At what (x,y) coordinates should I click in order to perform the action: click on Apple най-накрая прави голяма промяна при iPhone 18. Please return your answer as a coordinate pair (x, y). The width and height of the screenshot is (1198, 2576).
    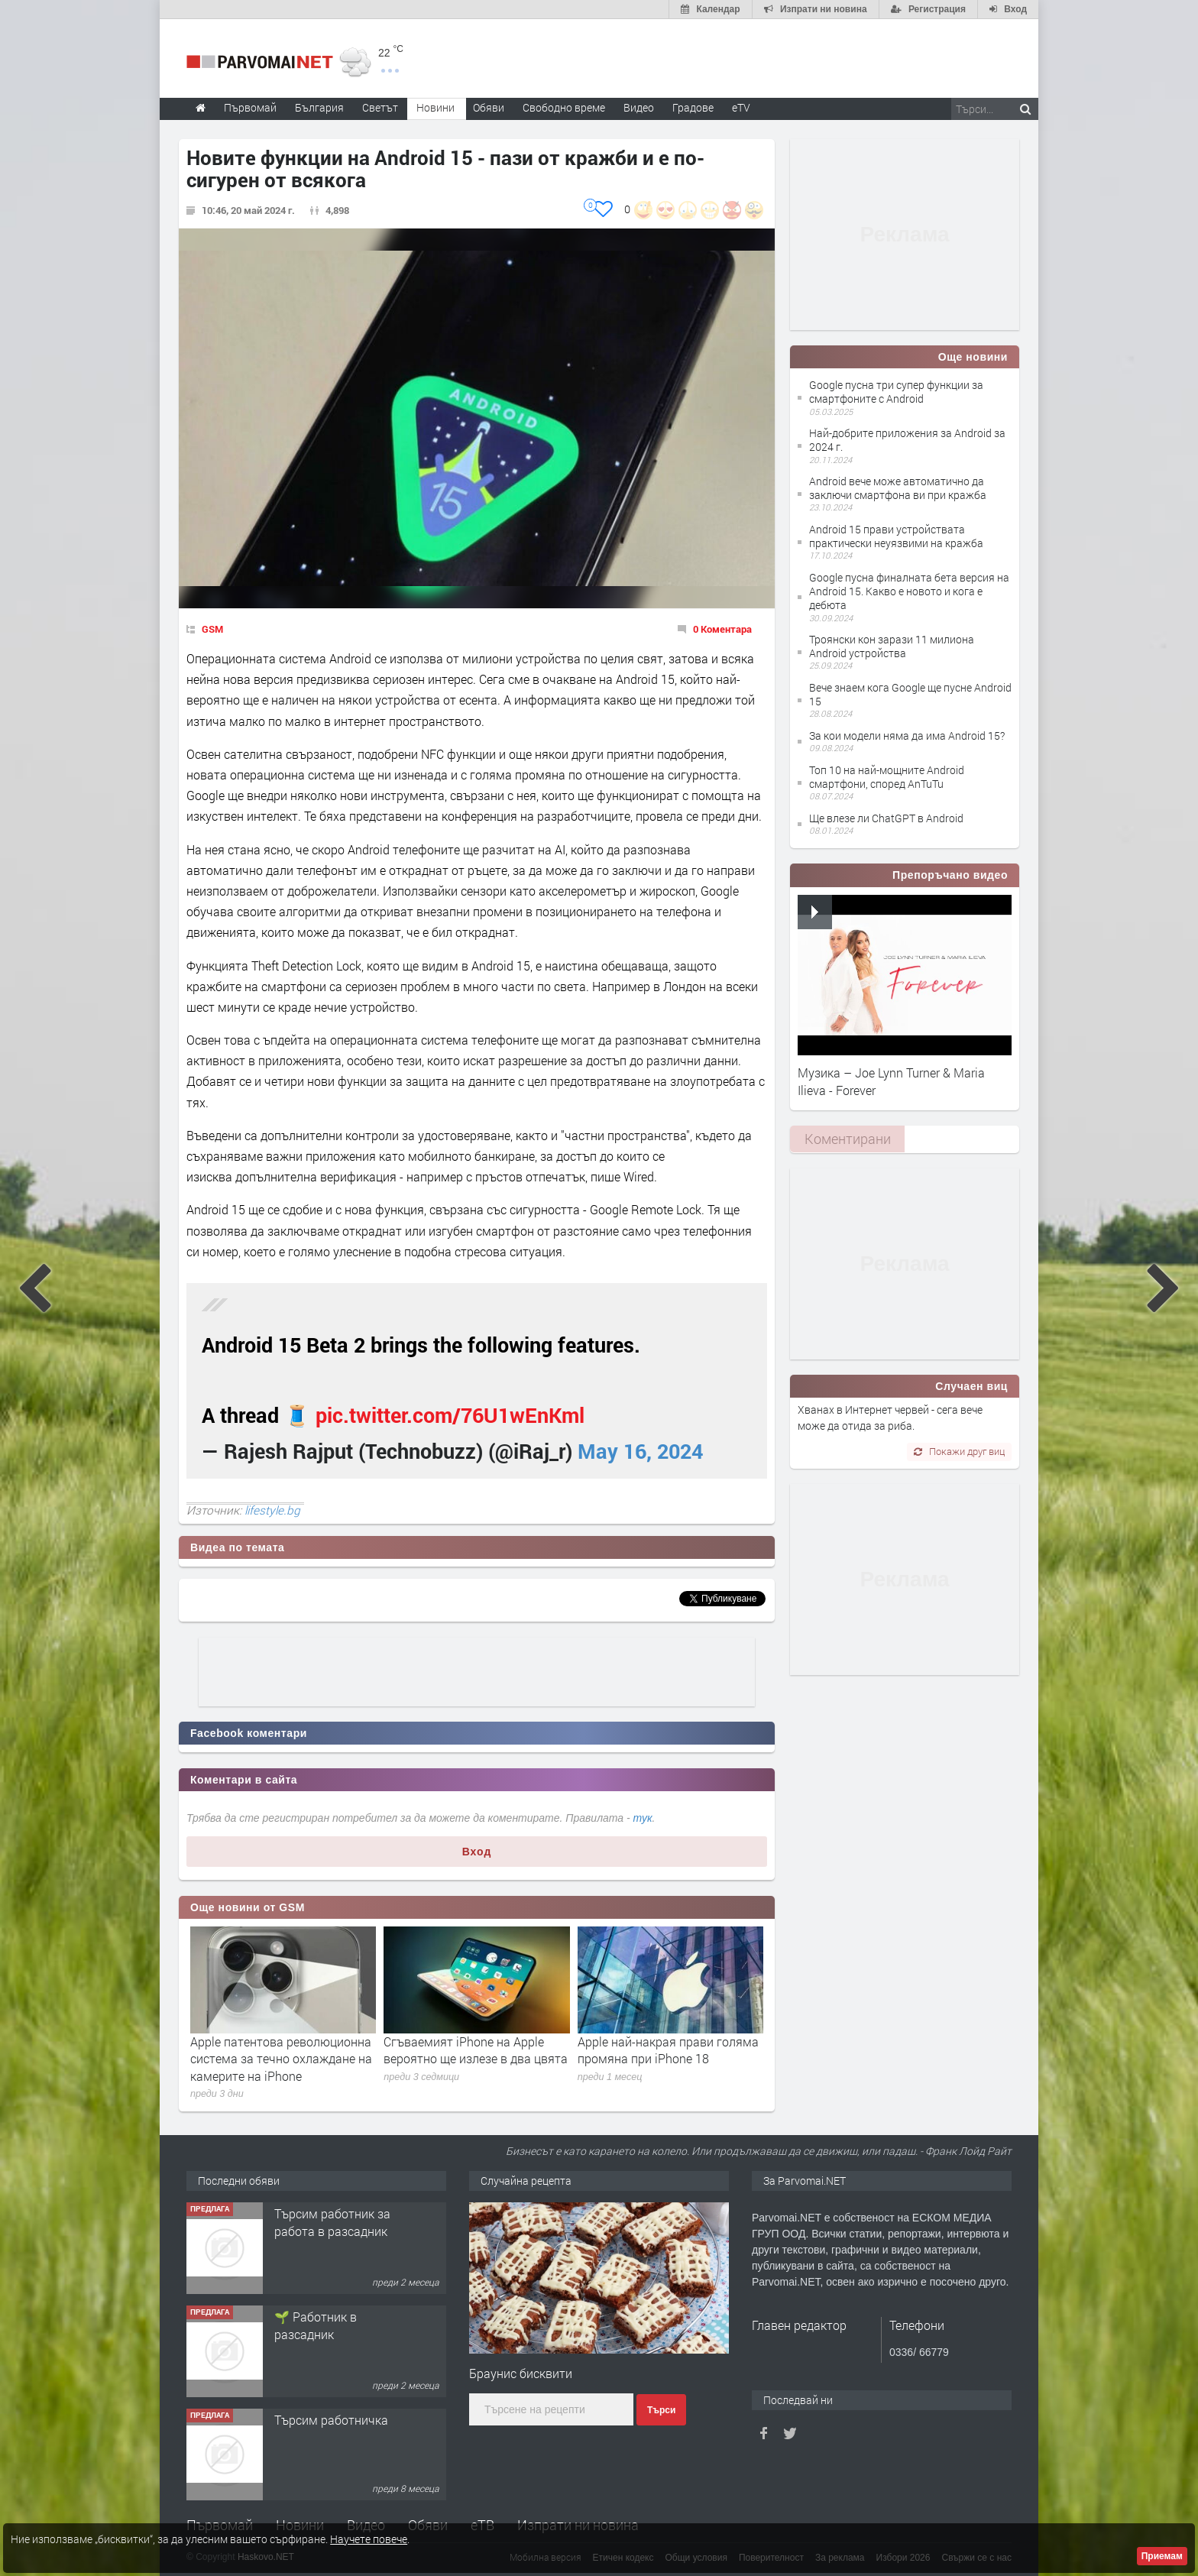
    Looking at the image, I should click on (668, 2049).